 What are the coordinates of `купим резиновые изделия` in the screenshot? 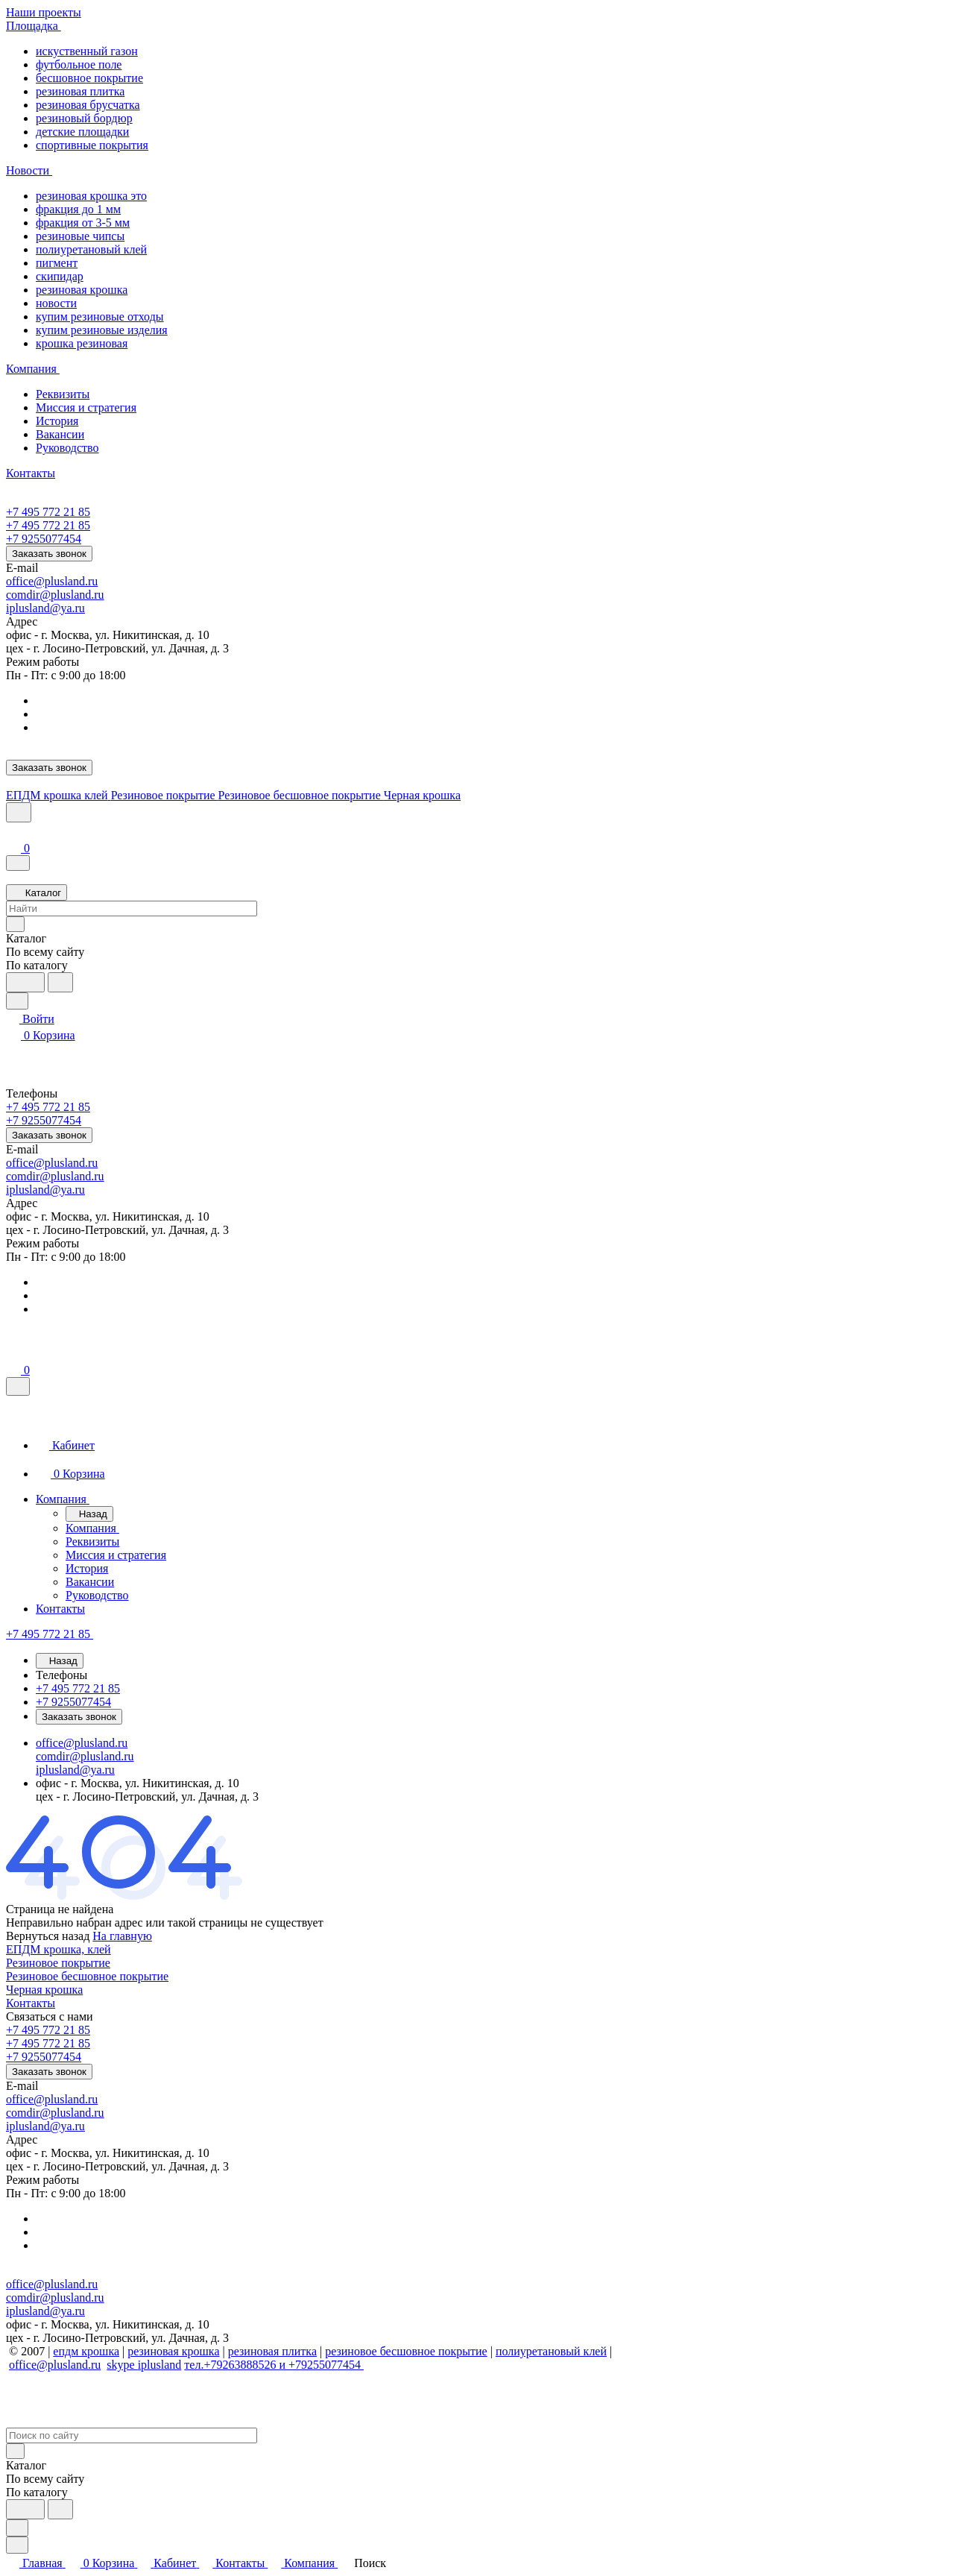 It's located at (102, 330).